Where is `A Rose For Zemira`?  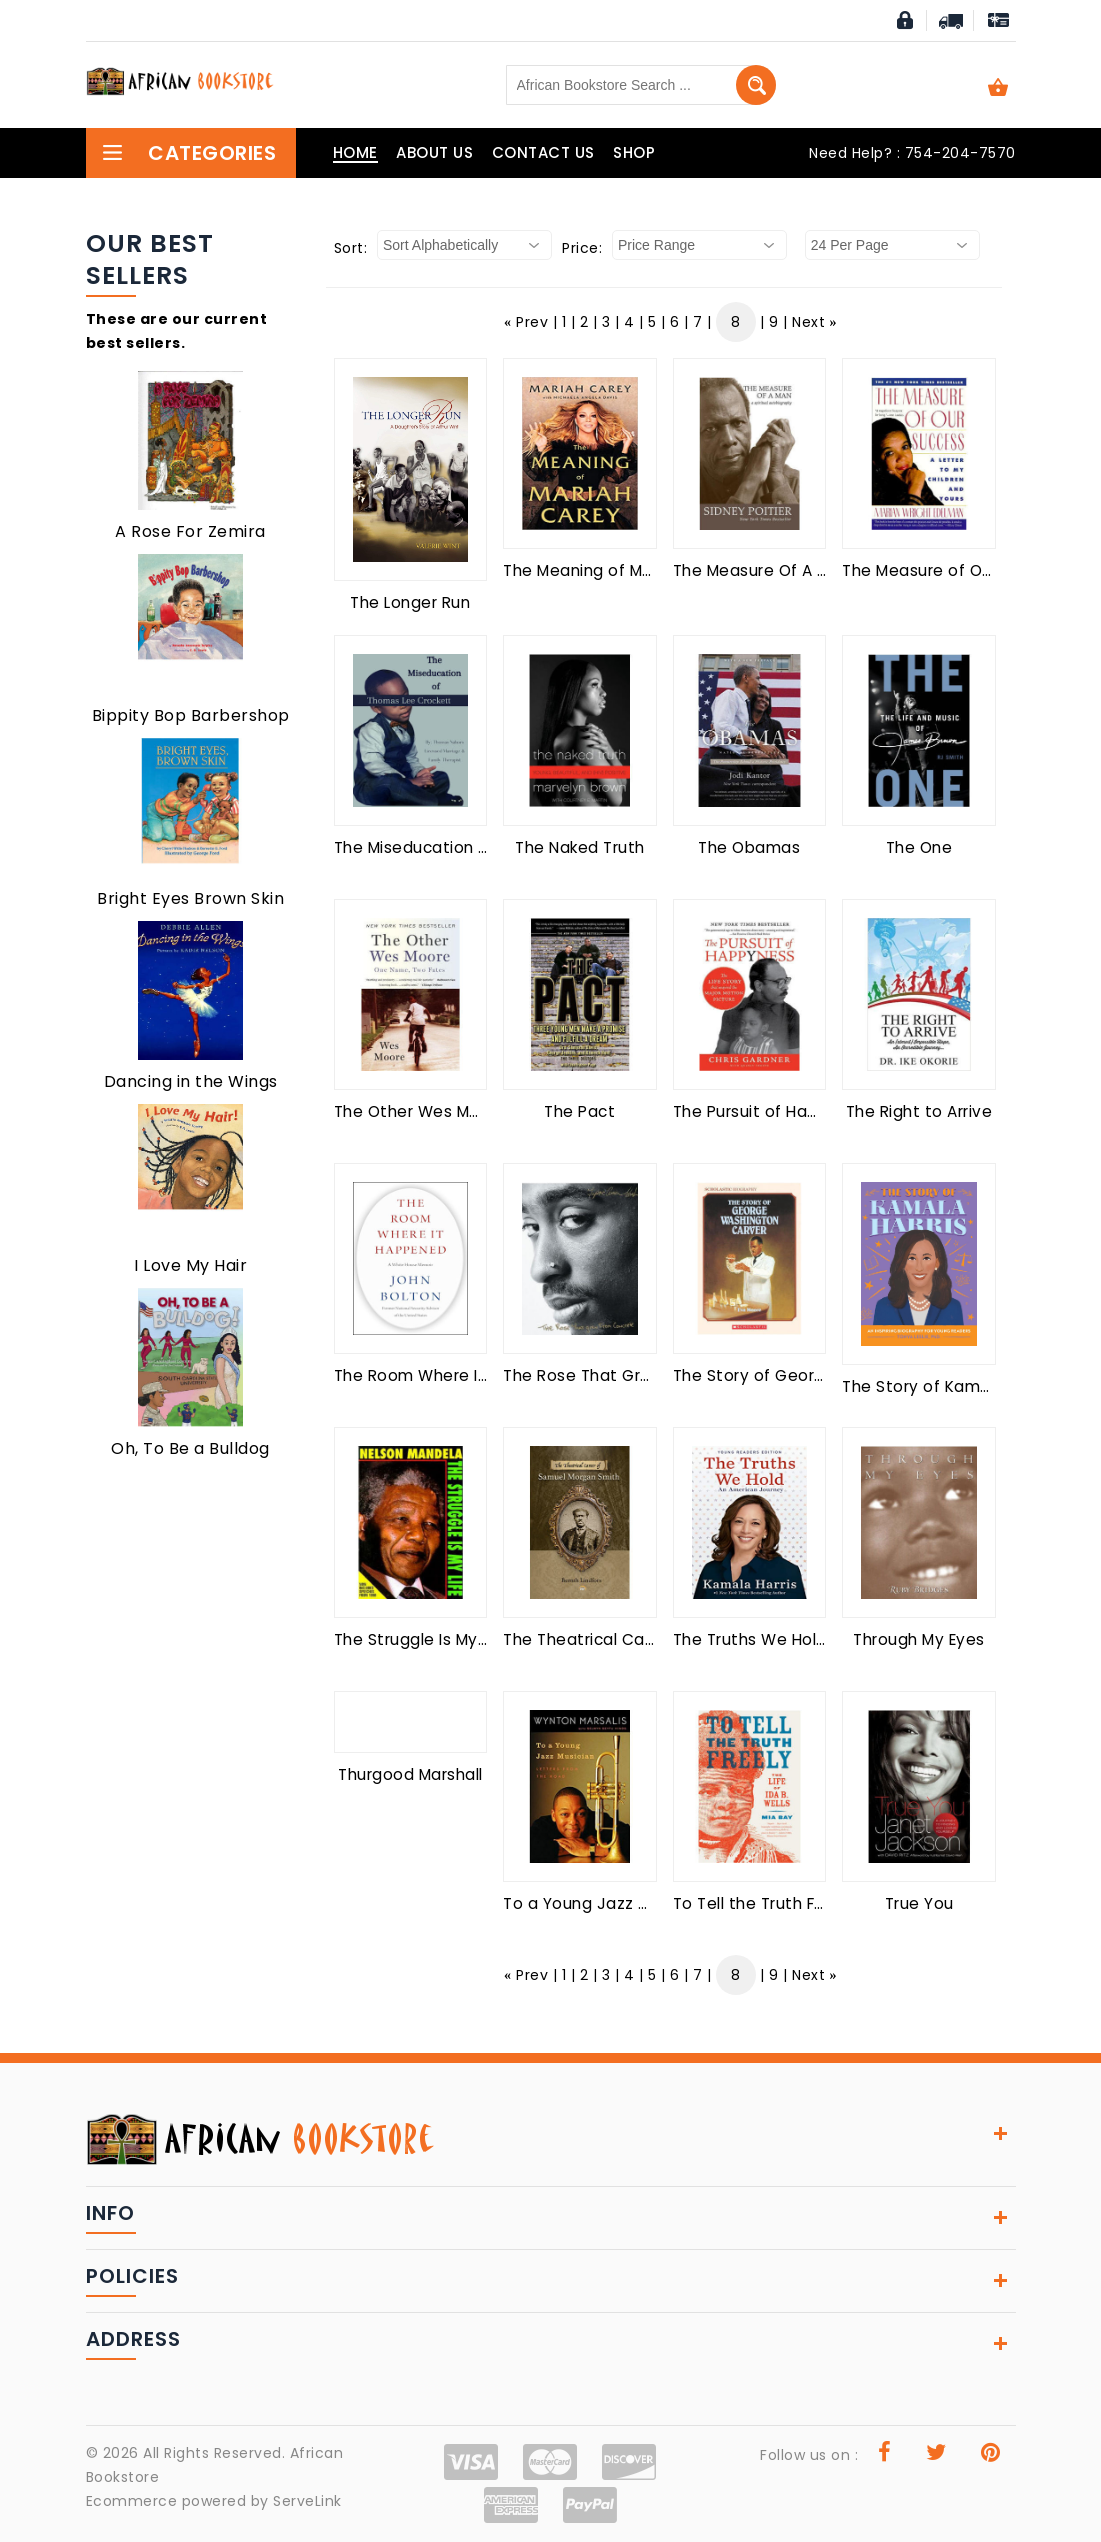 A Rose For Zemira is located at coordinates (190, 531).